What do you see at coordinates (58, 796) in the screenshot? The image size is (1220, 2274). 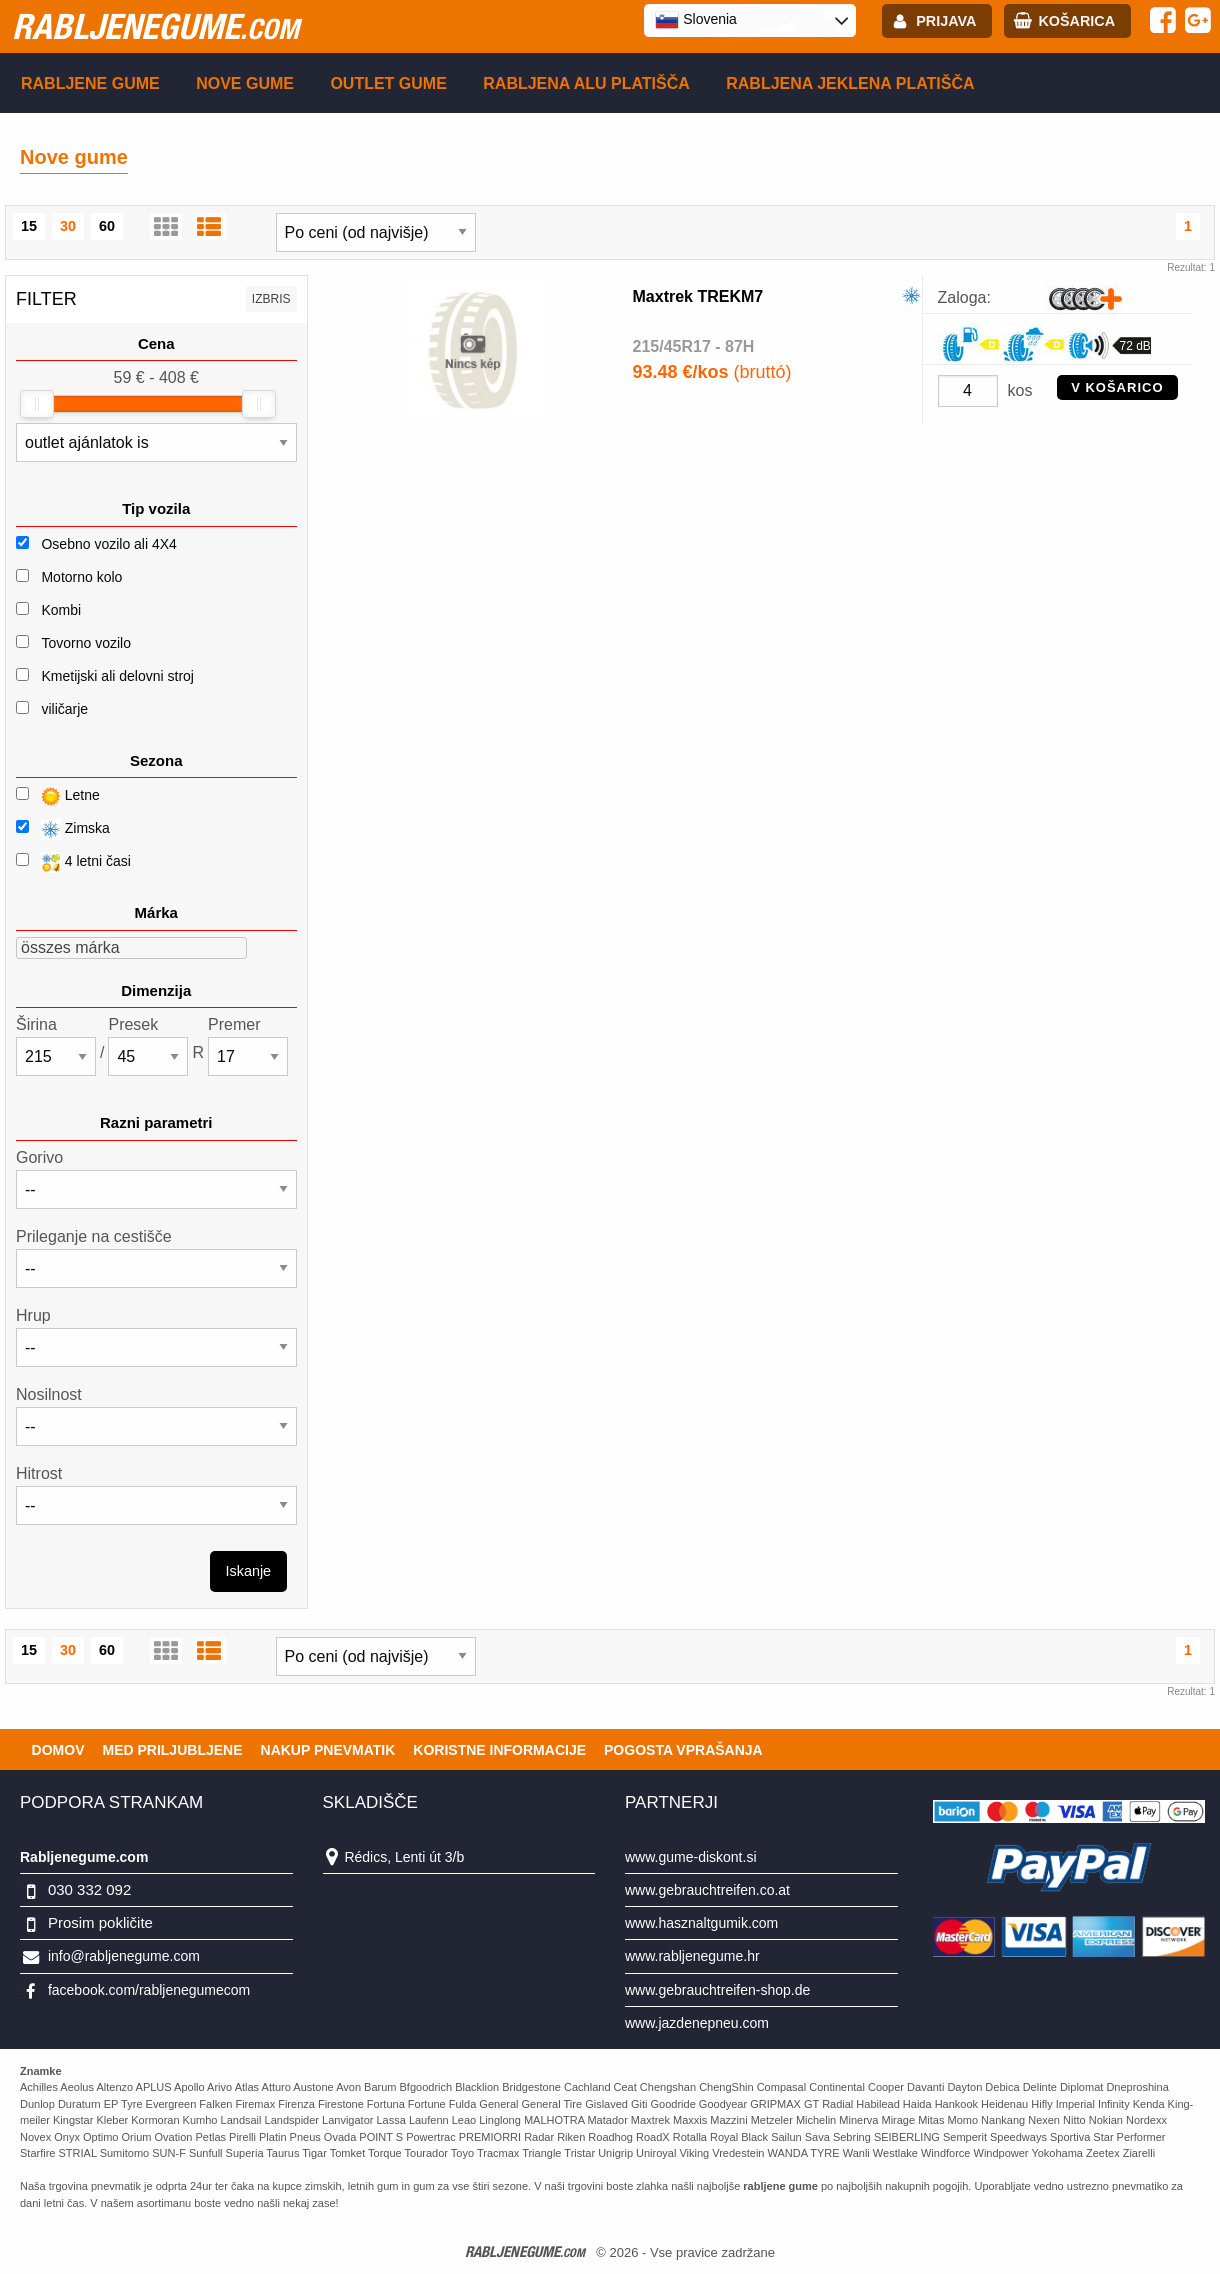 I see `Letne` at bounding box center [58, 796].